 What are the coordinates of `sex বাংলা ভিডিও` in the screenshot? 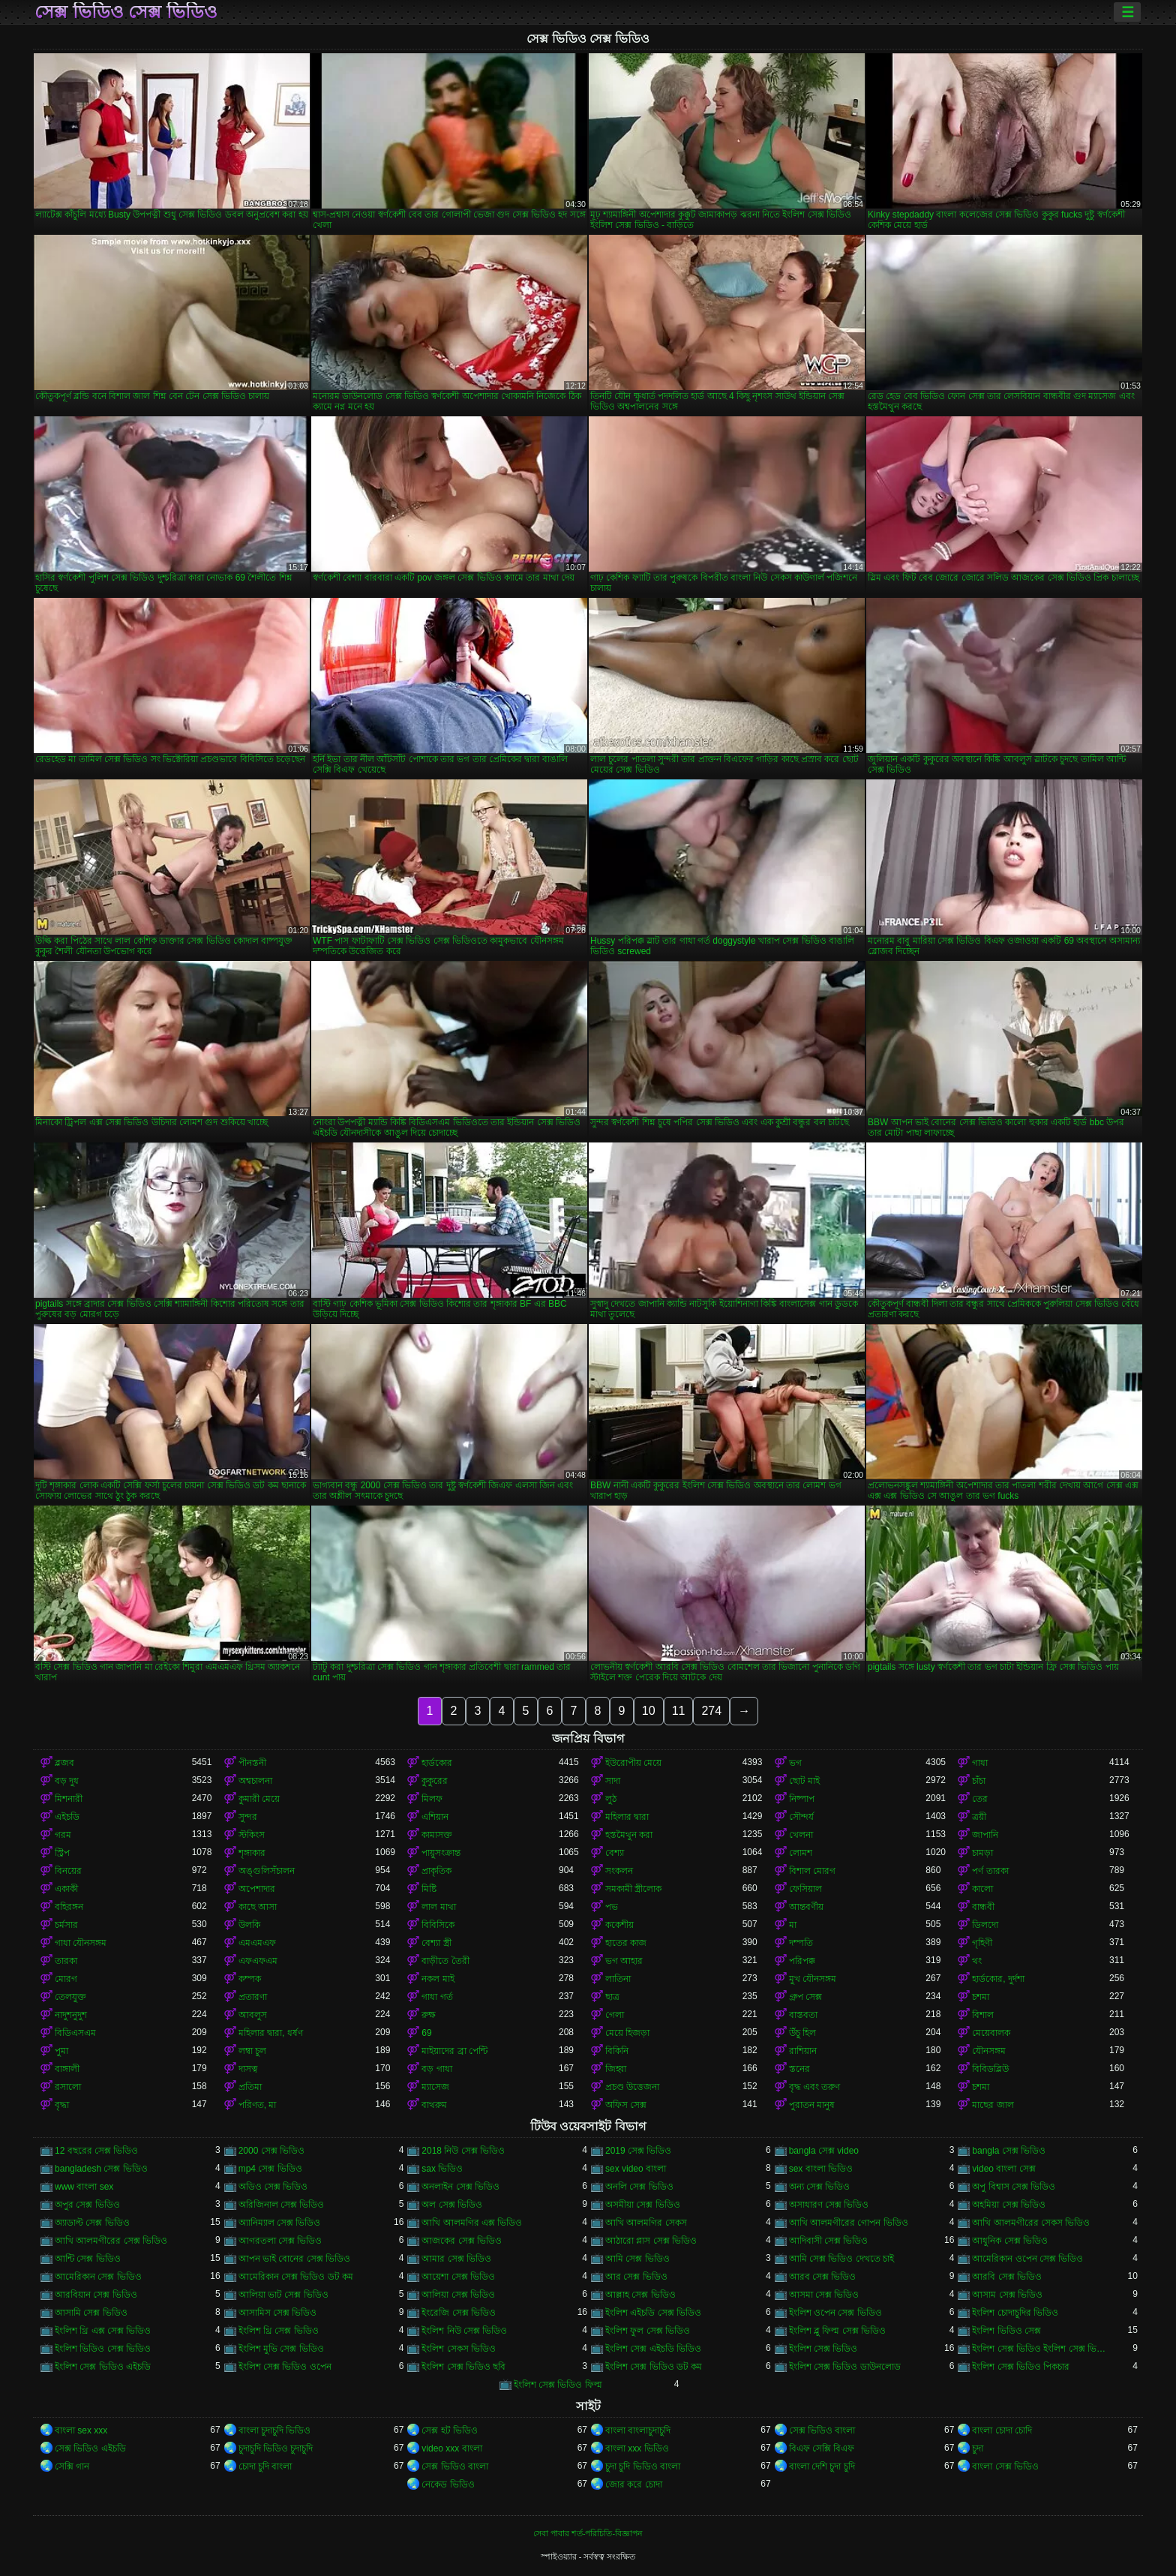 It's located at (821, 2168).